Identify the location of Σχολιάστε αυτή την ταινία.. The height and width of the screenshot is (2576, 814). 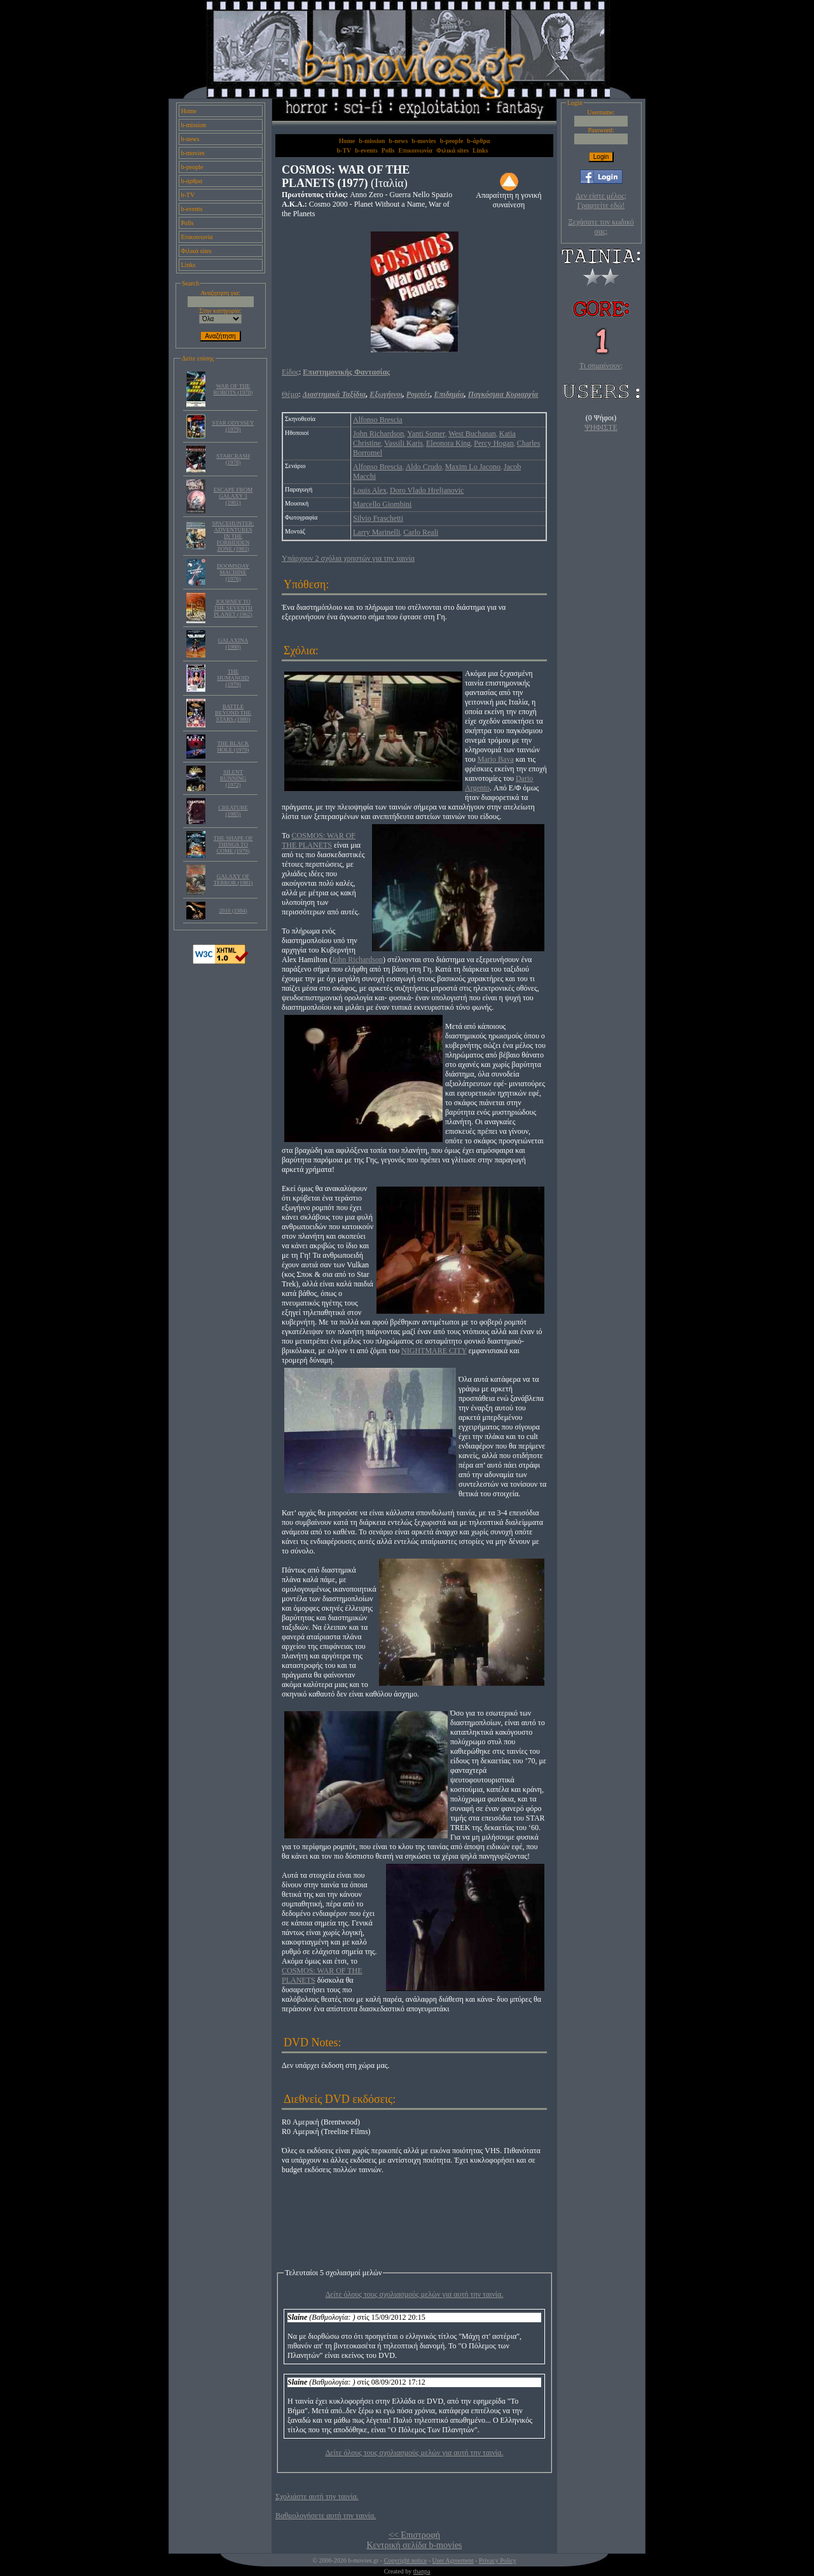
(317, 2496).